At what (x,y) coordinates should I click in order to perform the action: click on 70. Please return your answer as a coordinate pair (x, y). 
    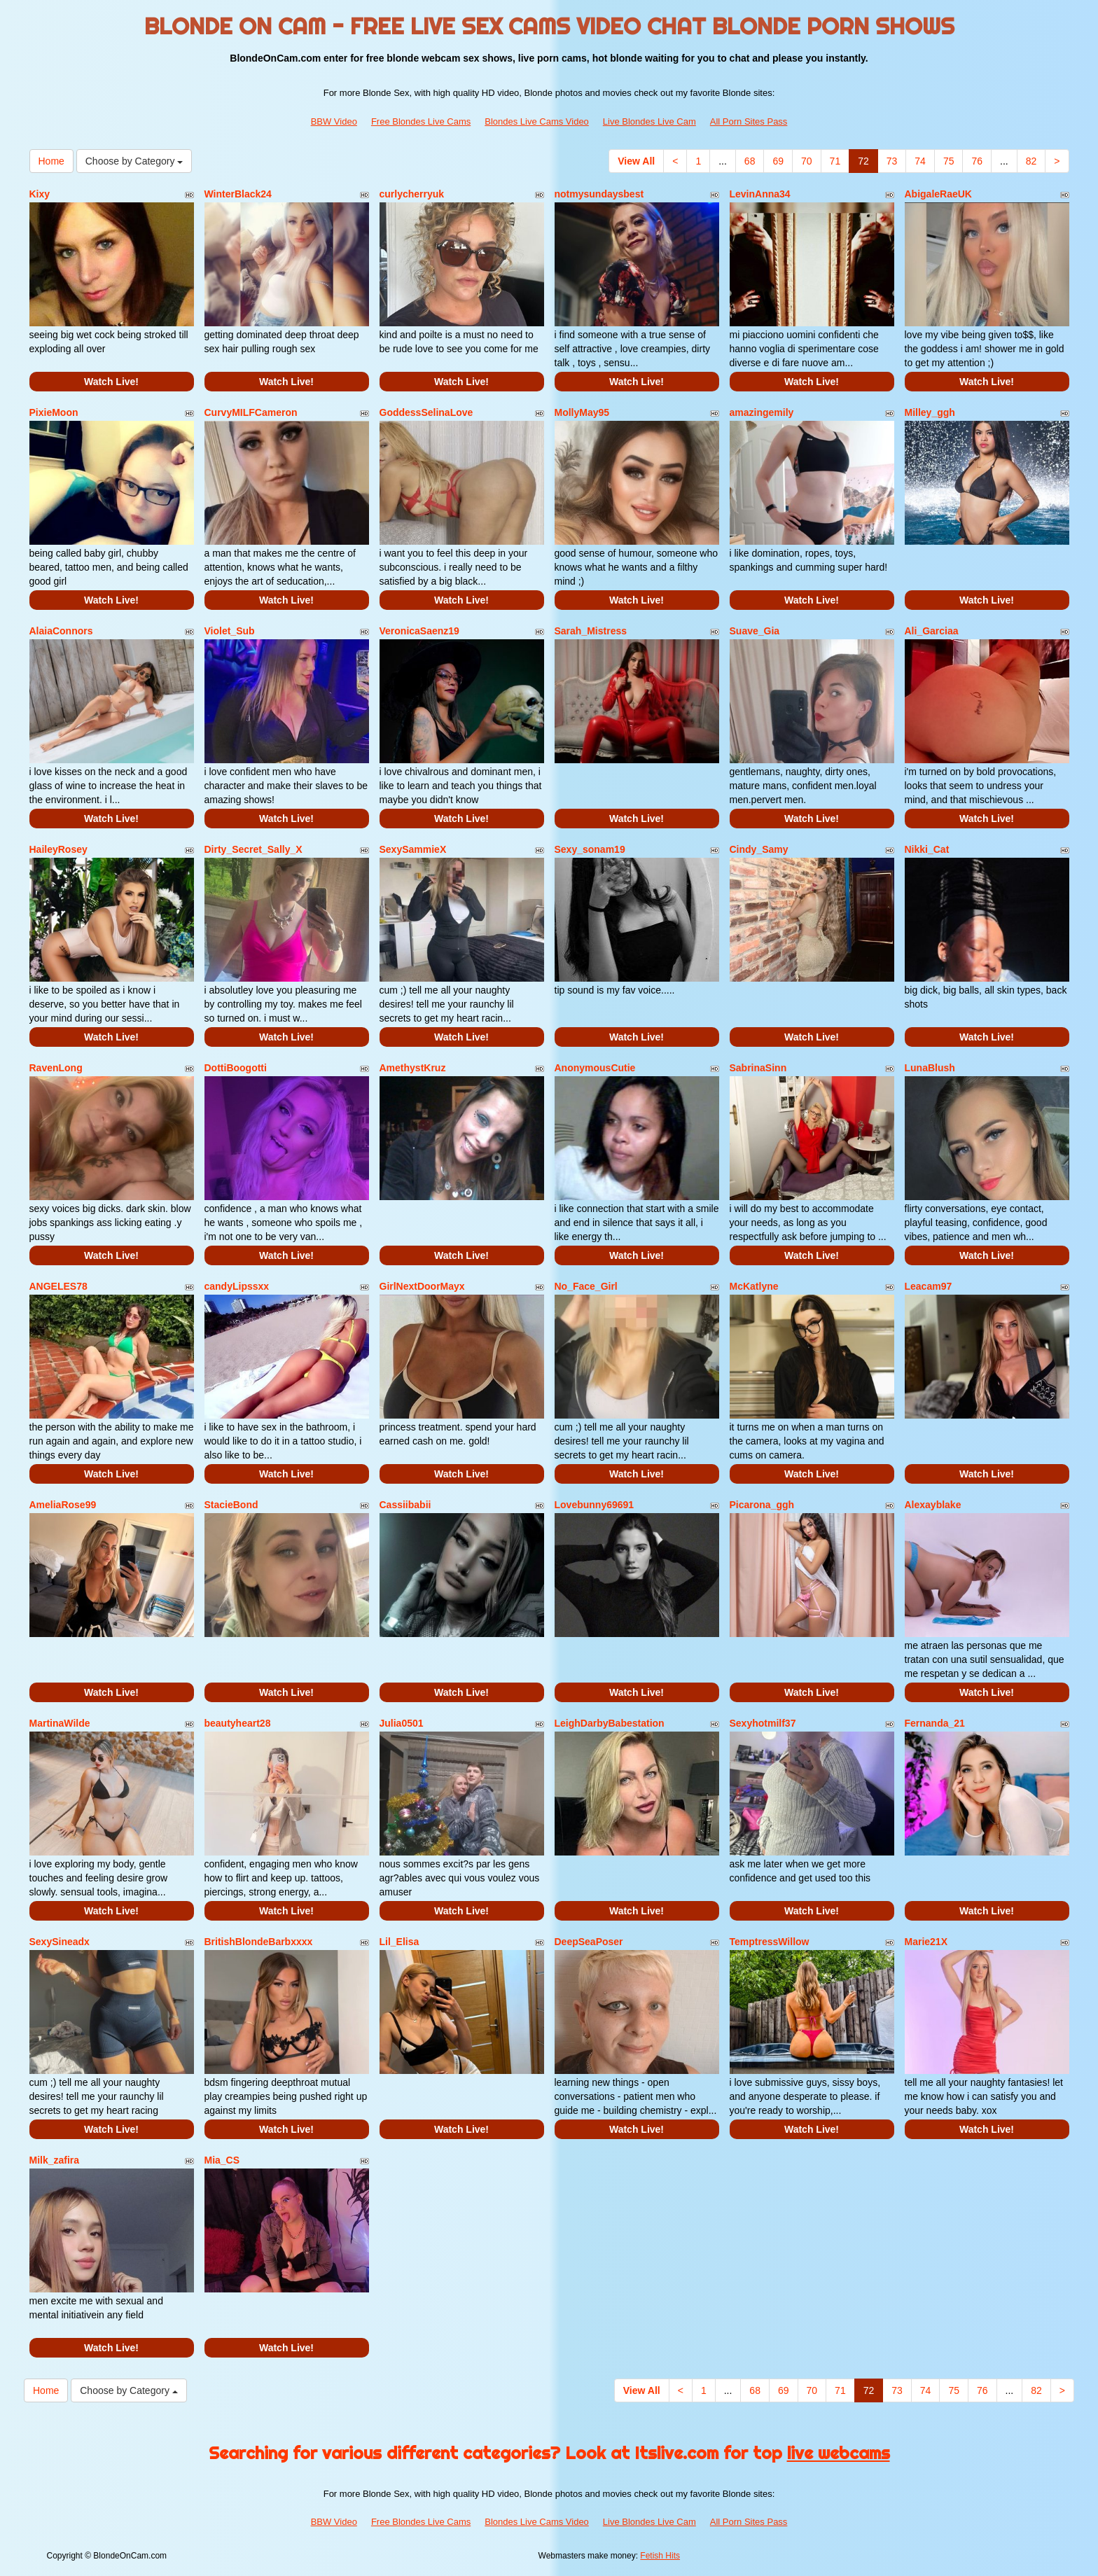
    Looking at the image, I should click on (806, 161).